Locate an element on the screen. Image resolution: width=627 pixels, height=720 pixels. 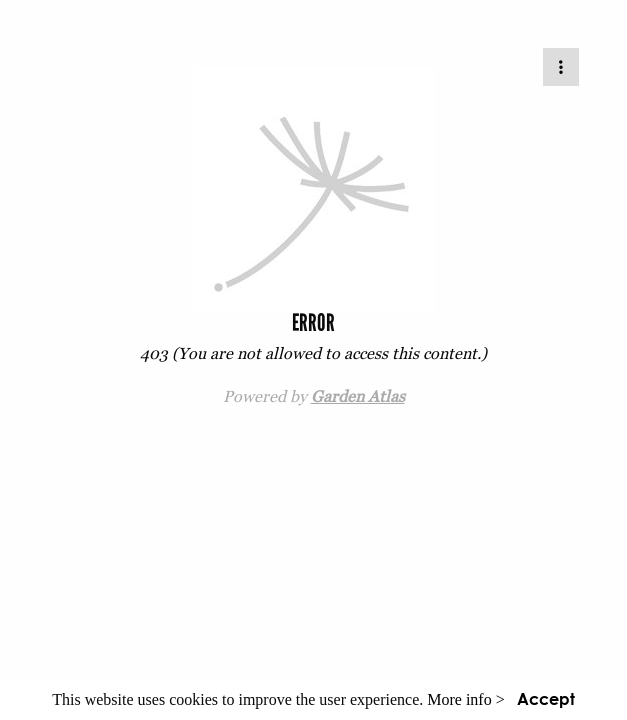
Garden Atlas is located at coordinates (358, 396).